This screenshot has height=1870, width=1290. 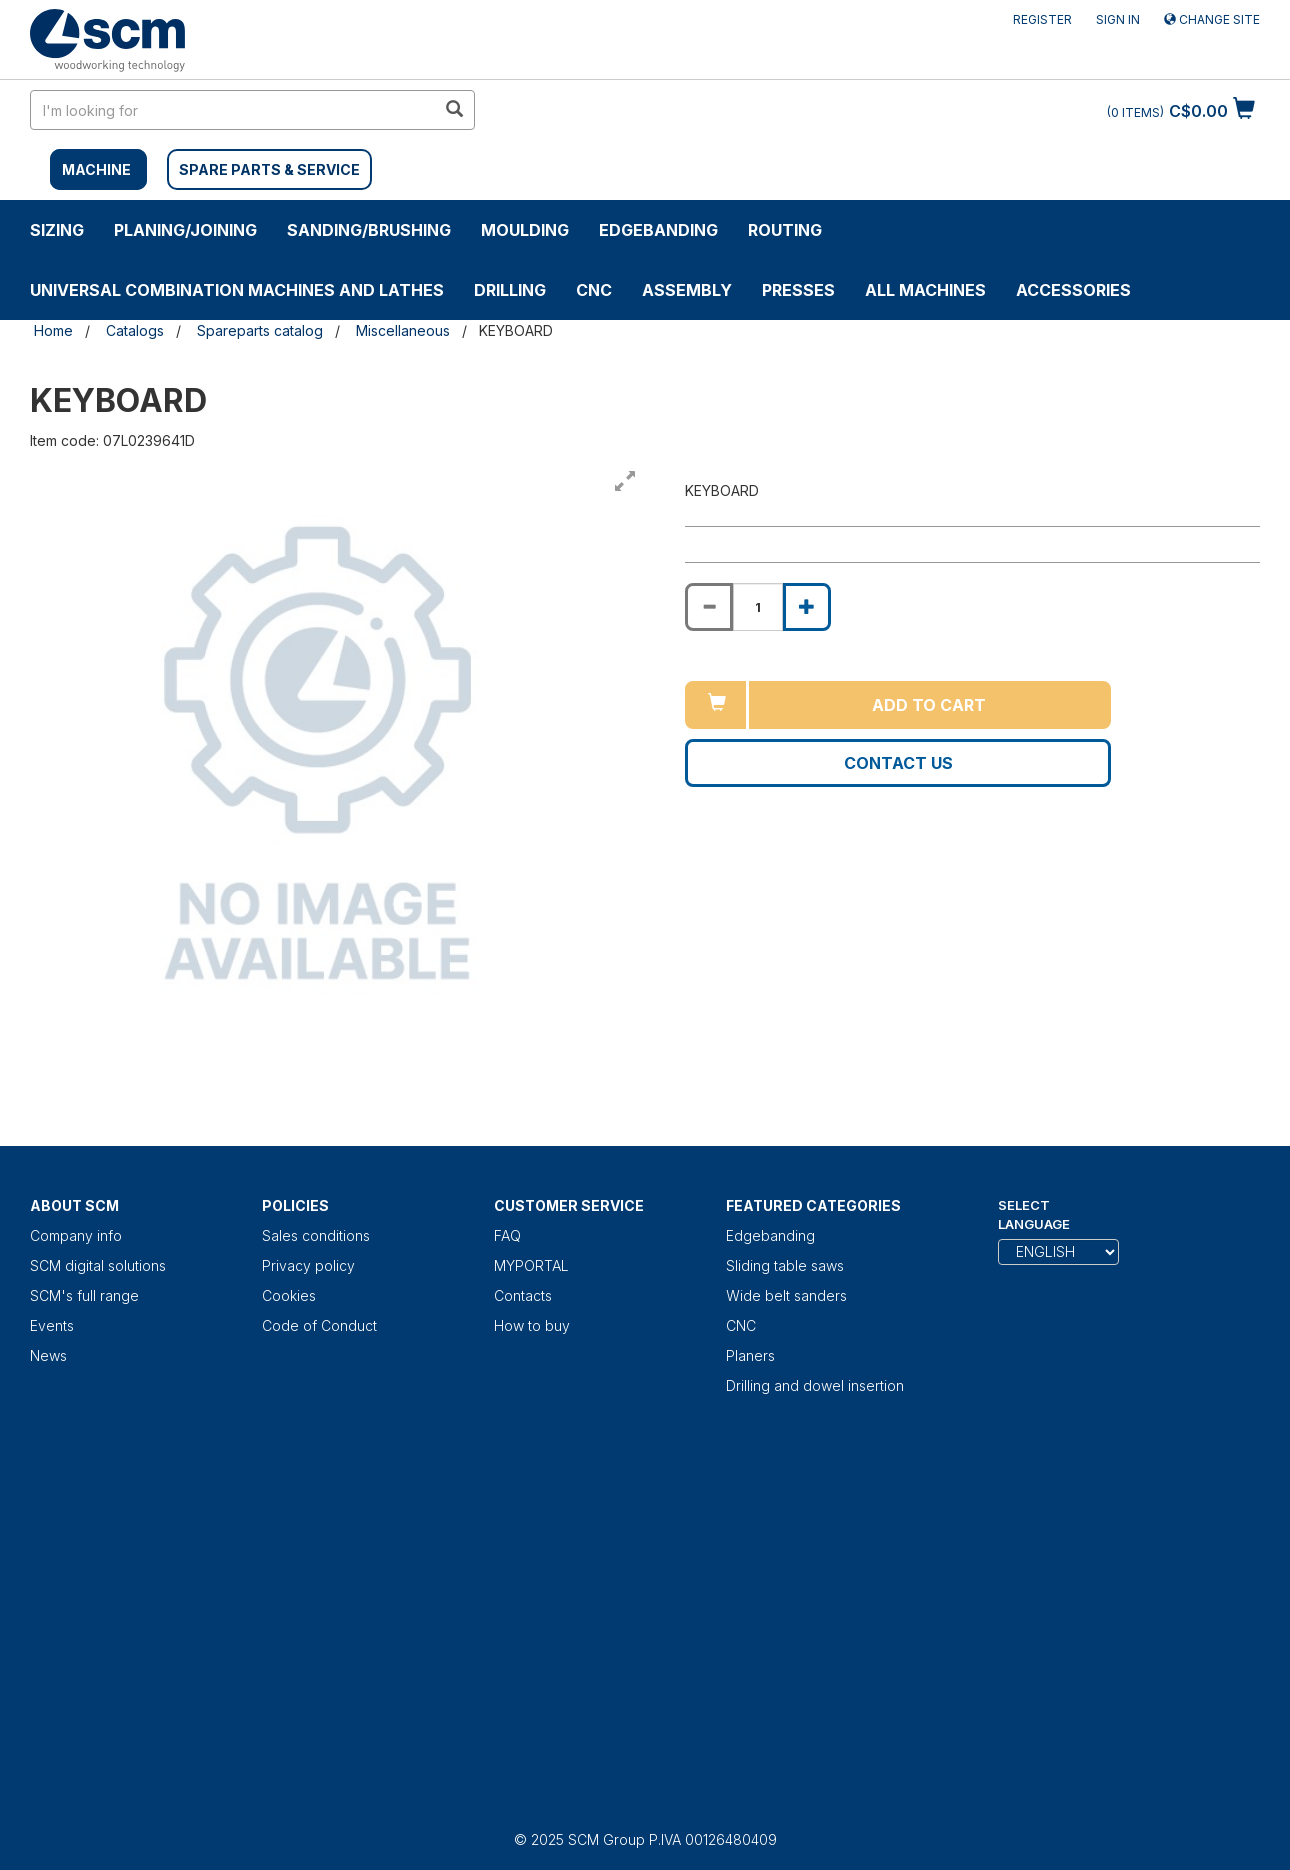 I want to click on MOULDING, so click(x=525, y=230).